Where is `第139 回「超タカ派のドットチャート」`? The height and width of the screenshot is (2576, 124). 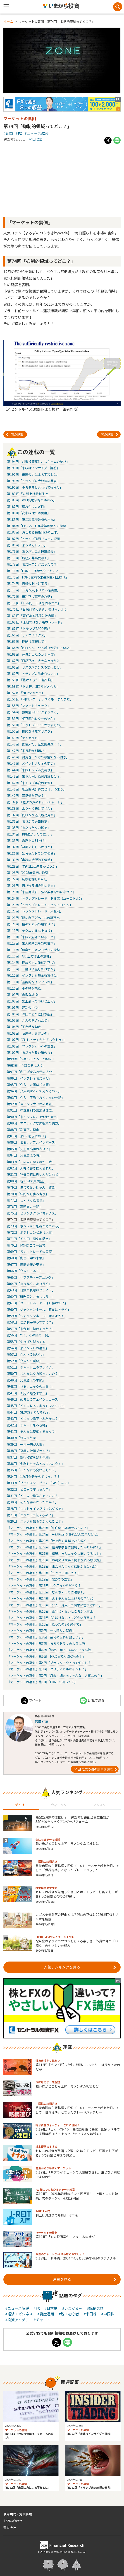
第139 回「超タカ派のドットチャート」 is located at coordinates (35, 802).